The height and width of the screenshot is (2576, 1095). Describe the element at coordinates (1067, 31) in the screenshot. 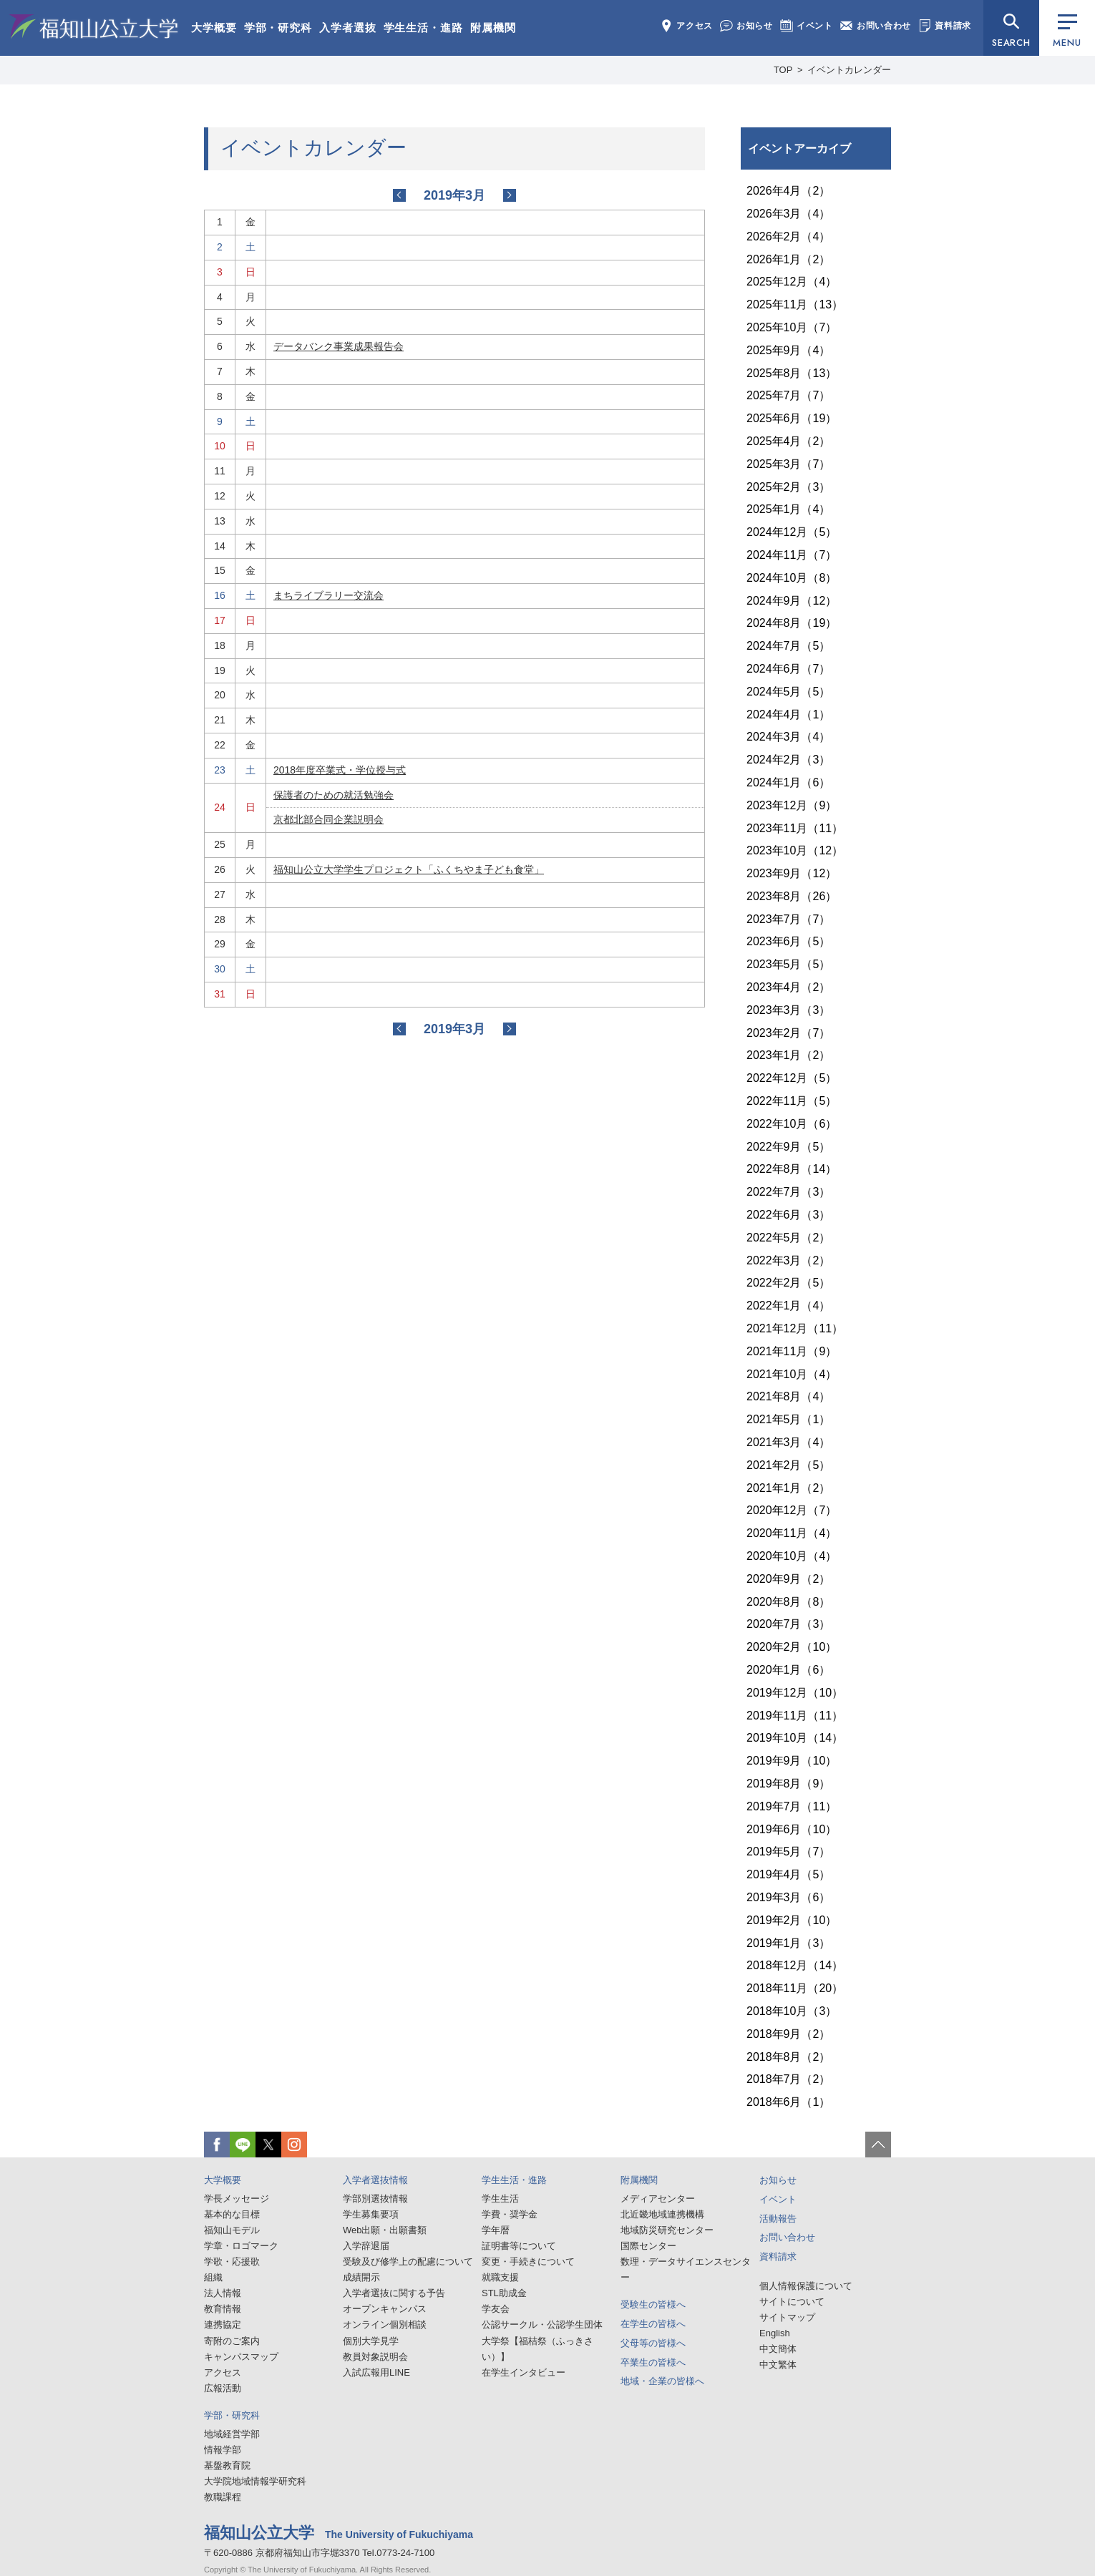

I see `MENU` at that location.